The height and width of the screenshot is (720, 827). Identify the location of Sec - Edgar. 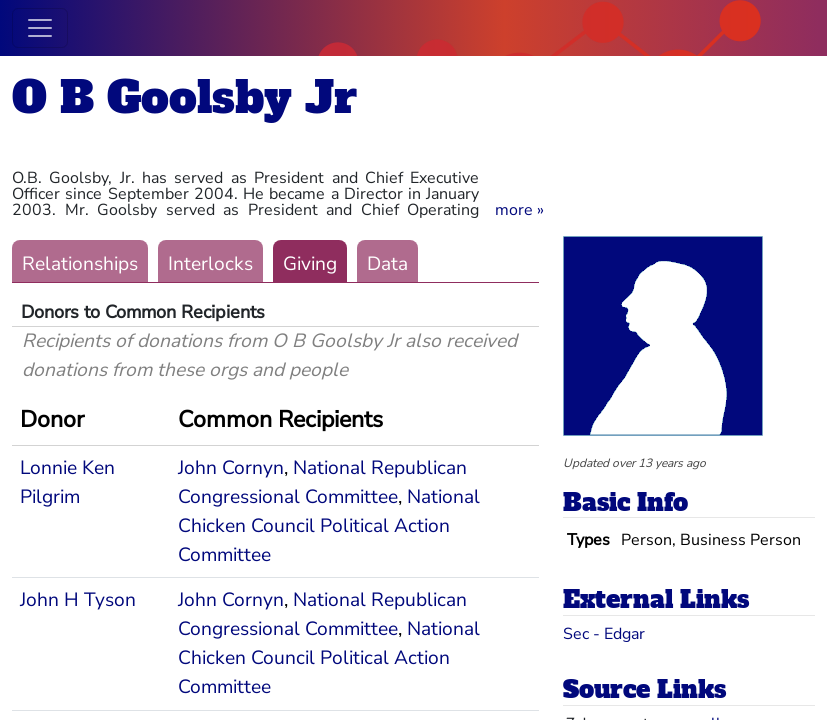
(604, 634).